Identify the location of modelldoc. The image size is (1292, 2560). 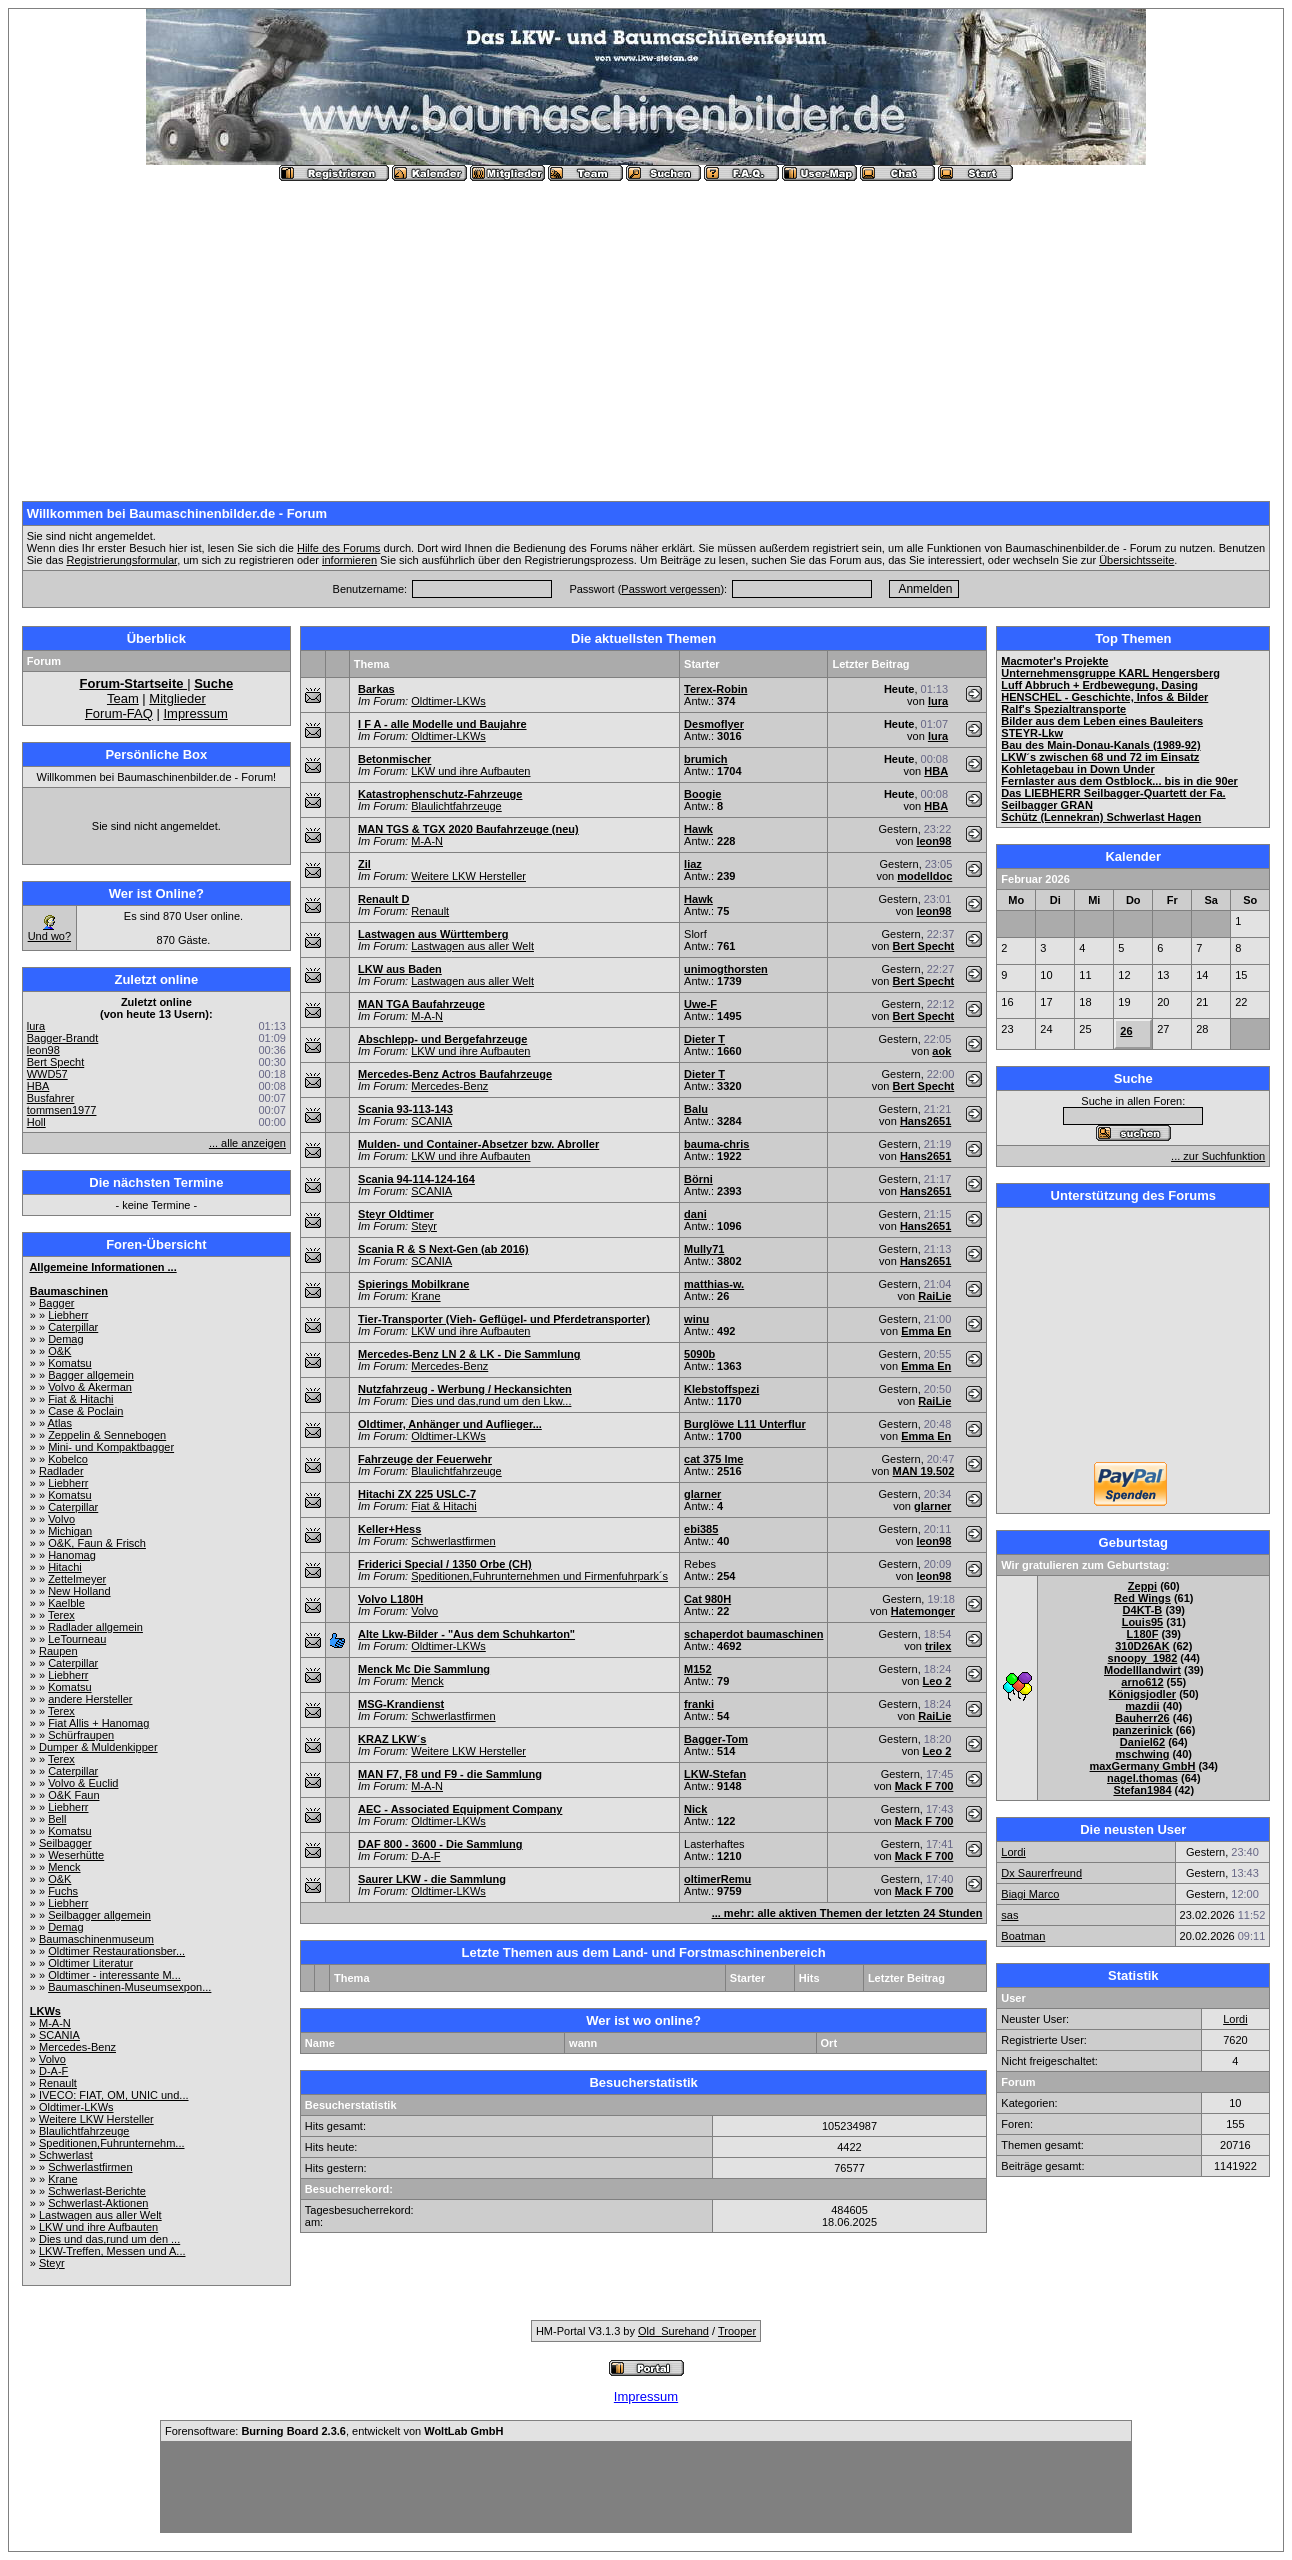
(924, 876).